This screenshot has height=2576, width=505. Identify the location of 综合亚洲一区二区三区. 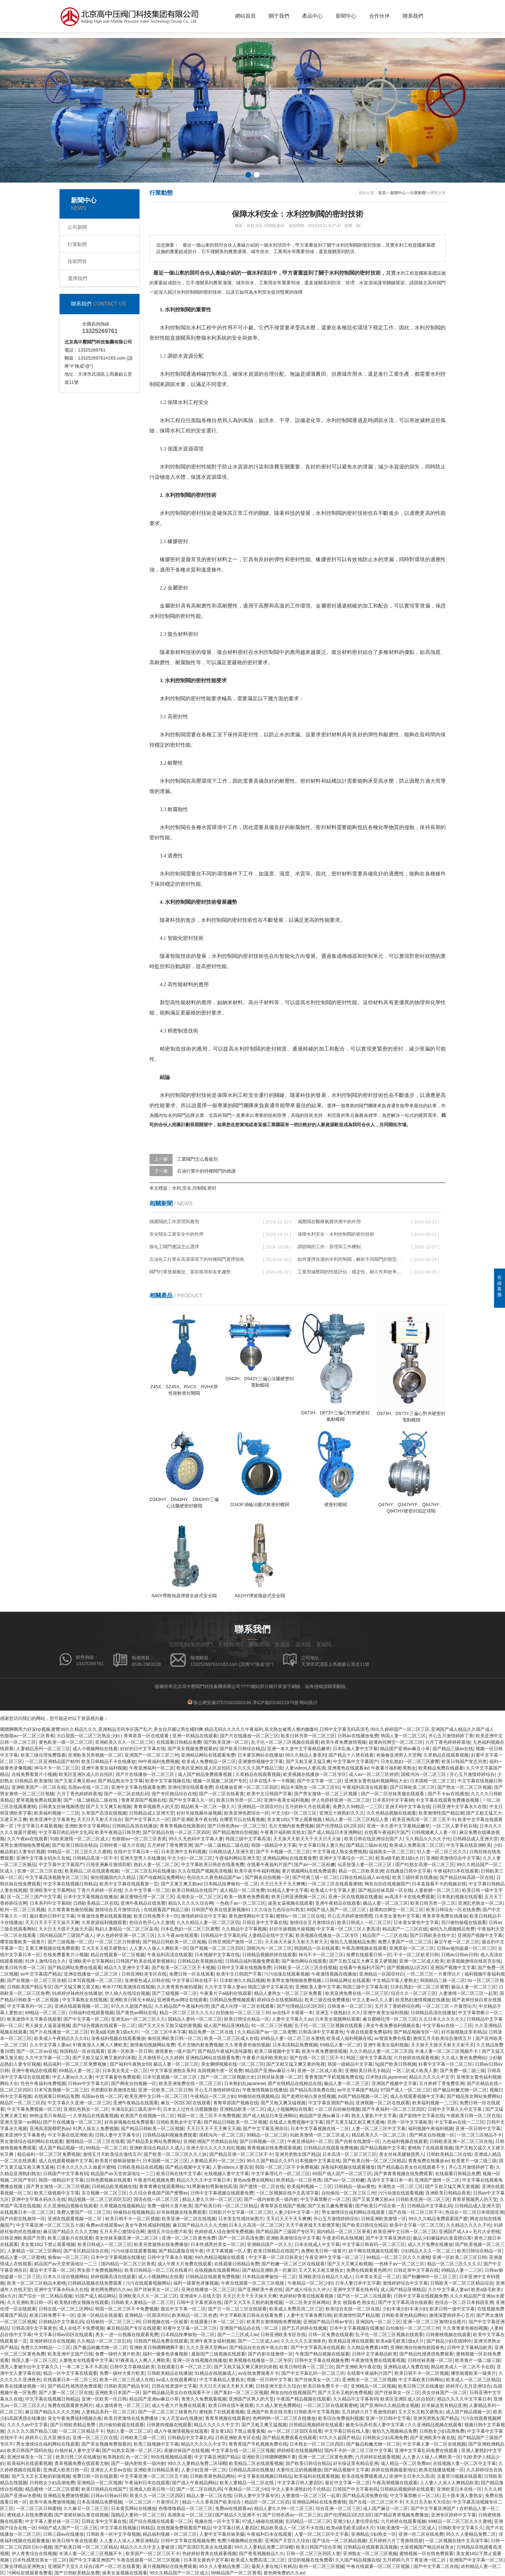
(338, 2508).